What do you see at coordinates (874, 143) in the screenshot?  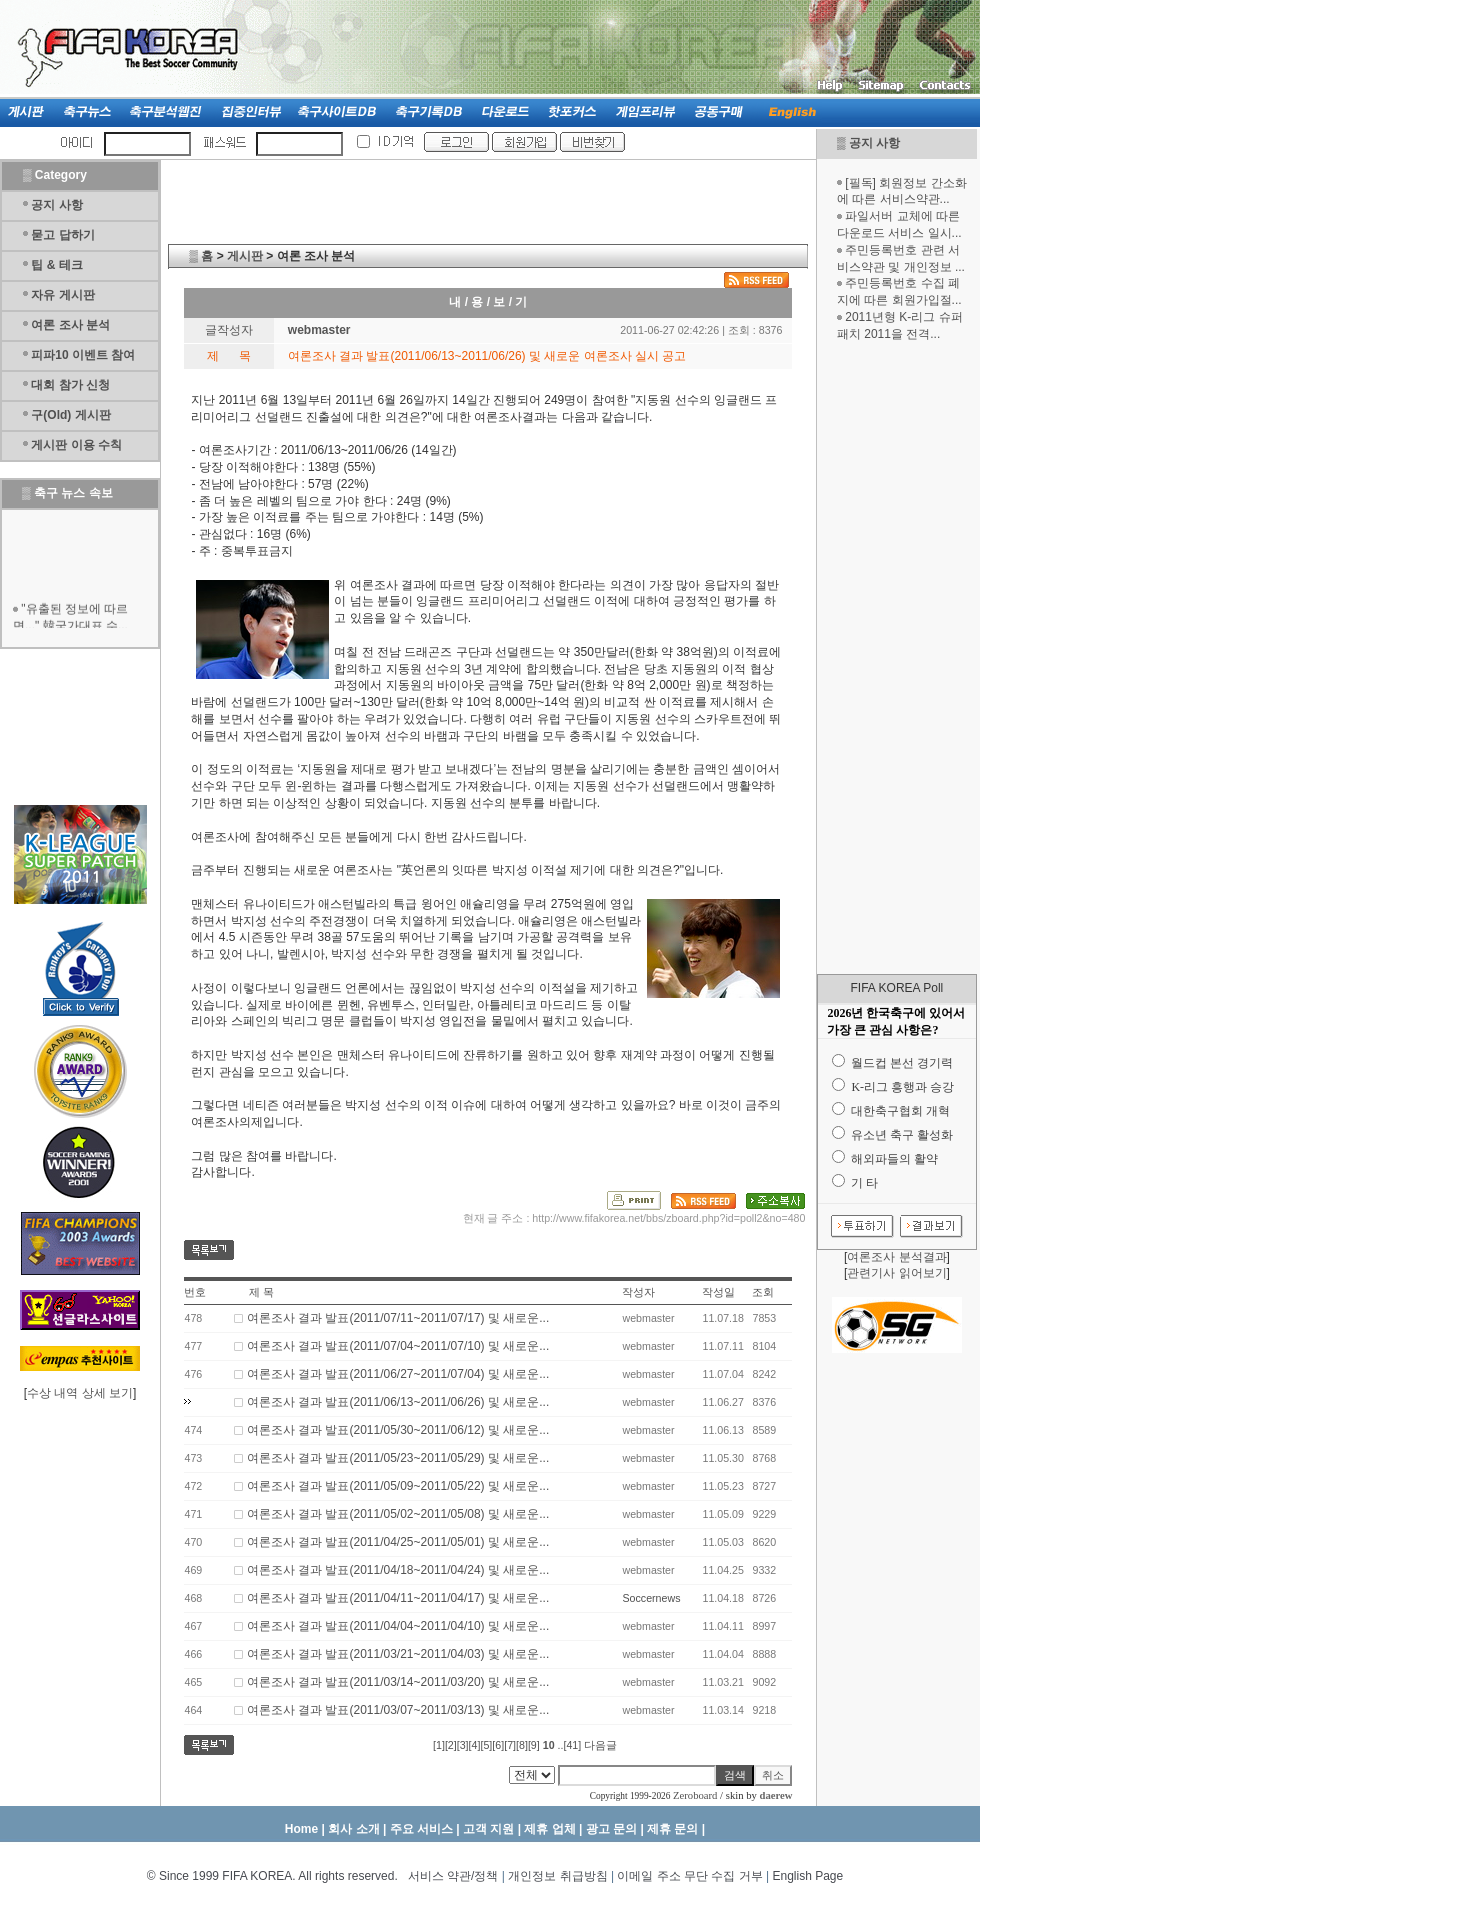 I see `공지 사항` at bounding box center [874, 143].